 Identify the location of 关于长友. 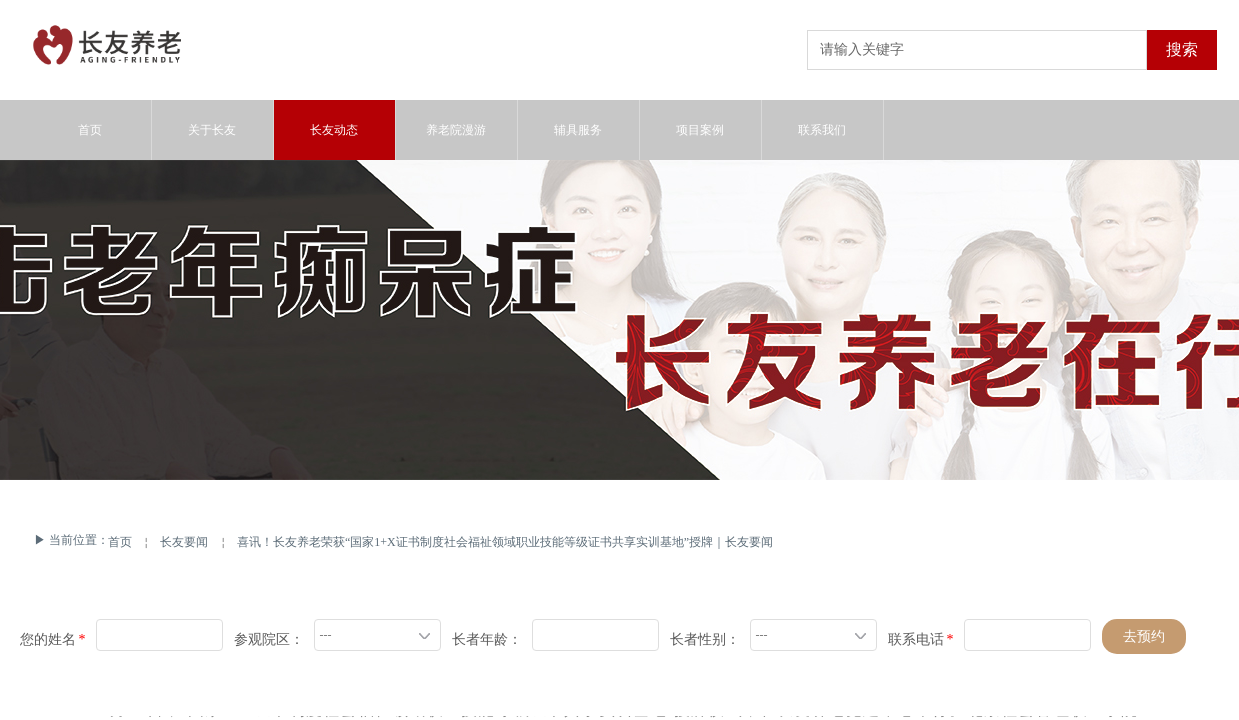
(212, 130).